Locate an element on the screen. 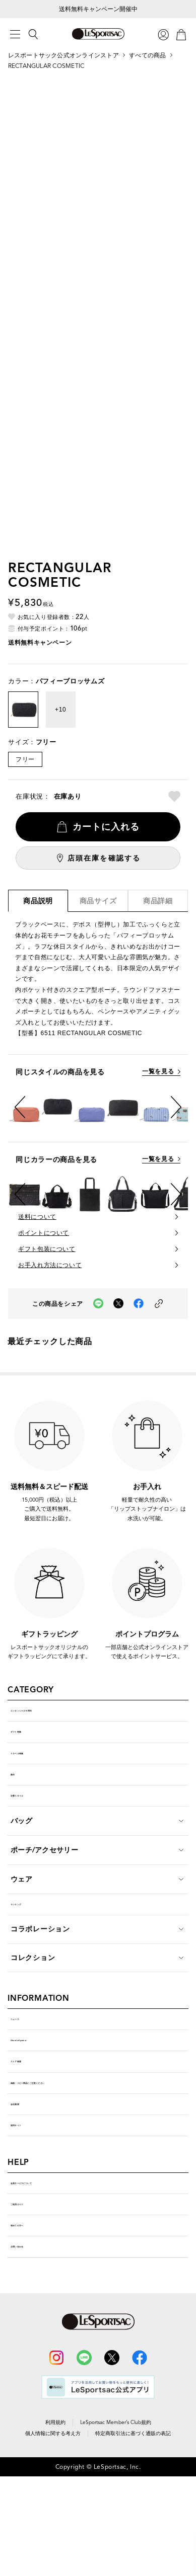  お手入れ方法について is located at coordinates (50, 1265).